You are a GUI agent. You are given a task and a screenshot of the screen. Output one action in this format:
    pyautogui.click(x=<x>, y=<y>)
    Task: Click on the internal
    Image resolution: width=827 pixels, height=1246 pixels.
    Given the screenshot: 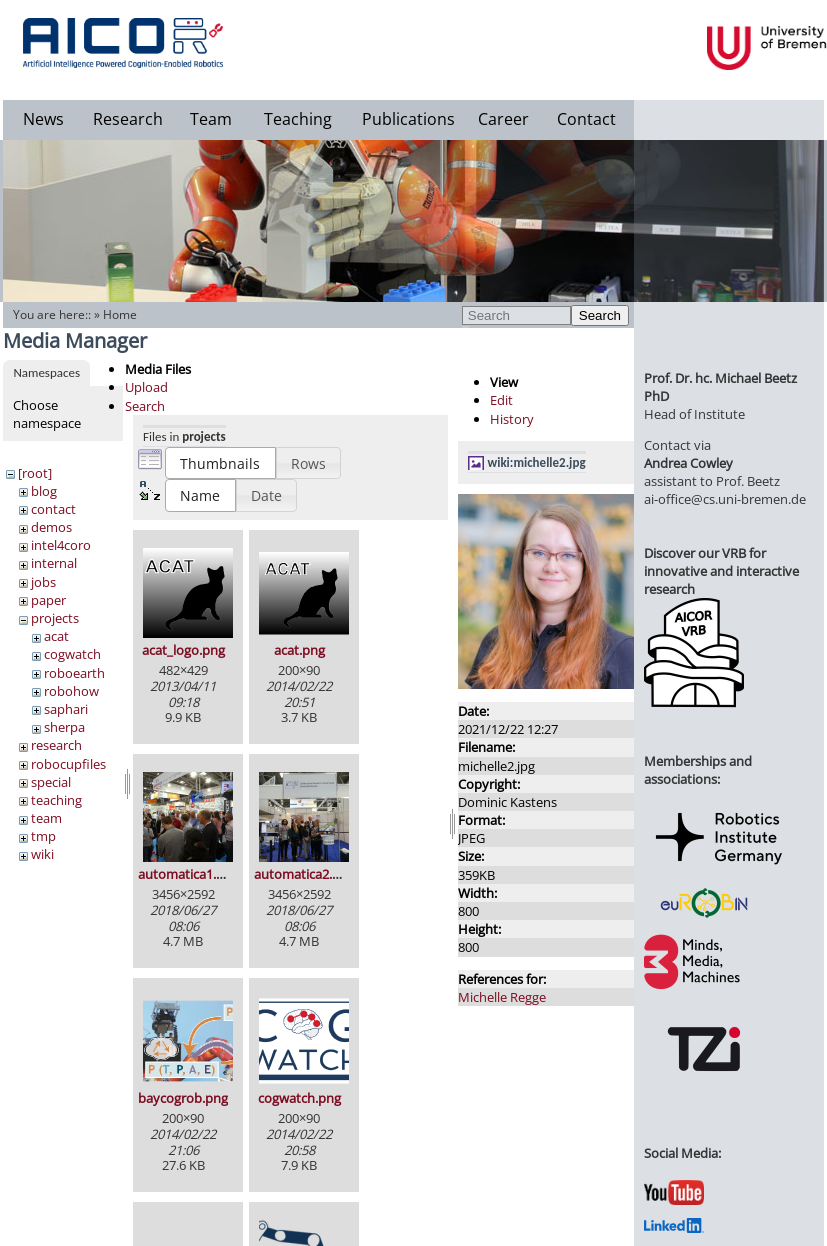 What is the action you would take?
    pyautogui.click(x=54, y=563)
    